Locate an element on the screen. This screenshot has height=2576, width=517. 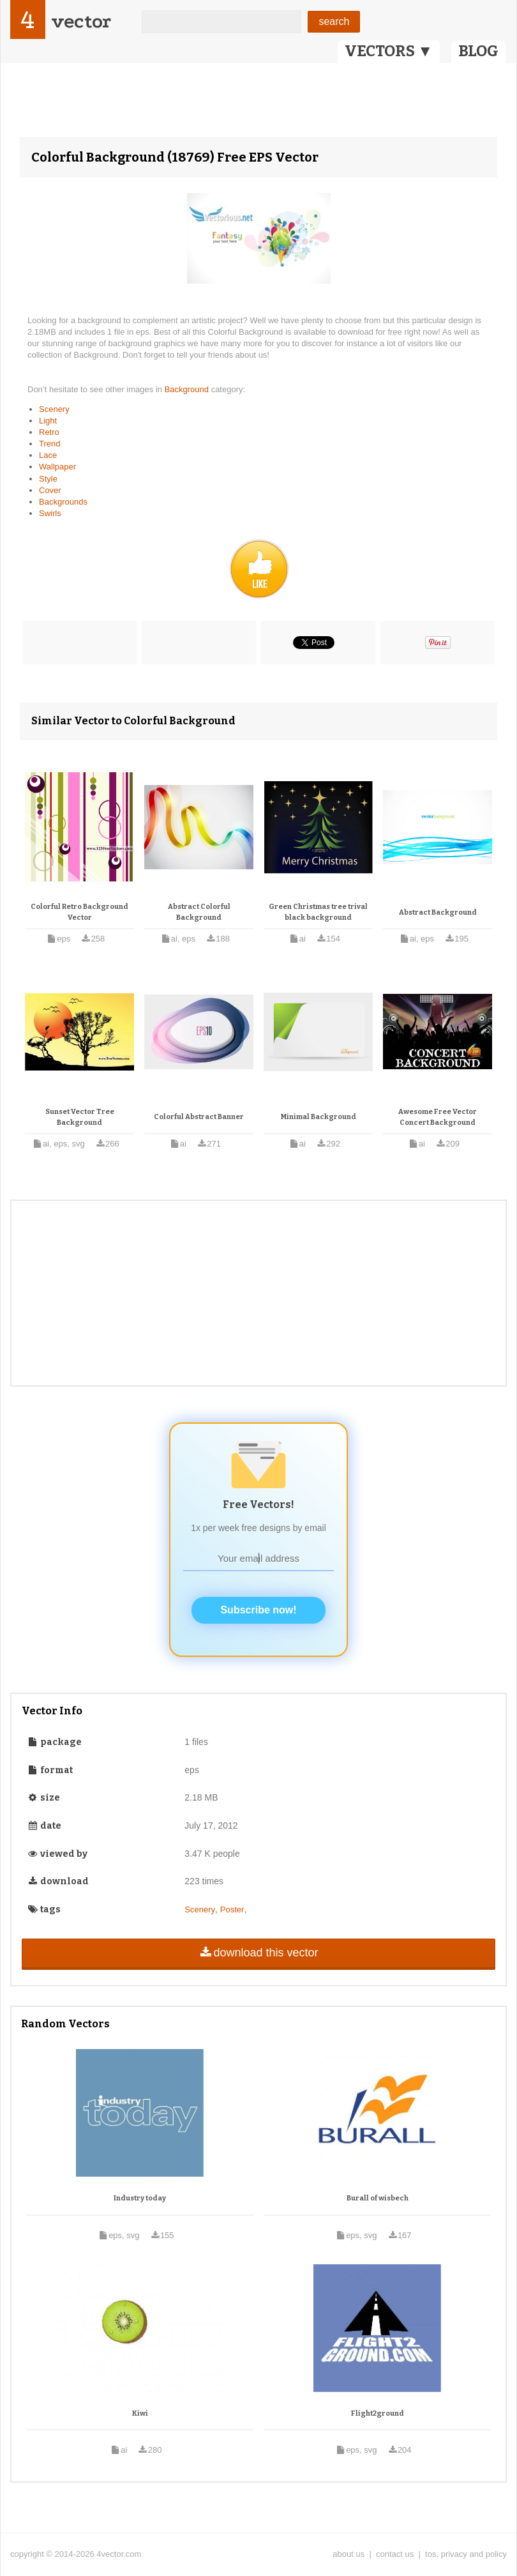
Sunset Vector Tree Background is located at coordinates (79, 1117).